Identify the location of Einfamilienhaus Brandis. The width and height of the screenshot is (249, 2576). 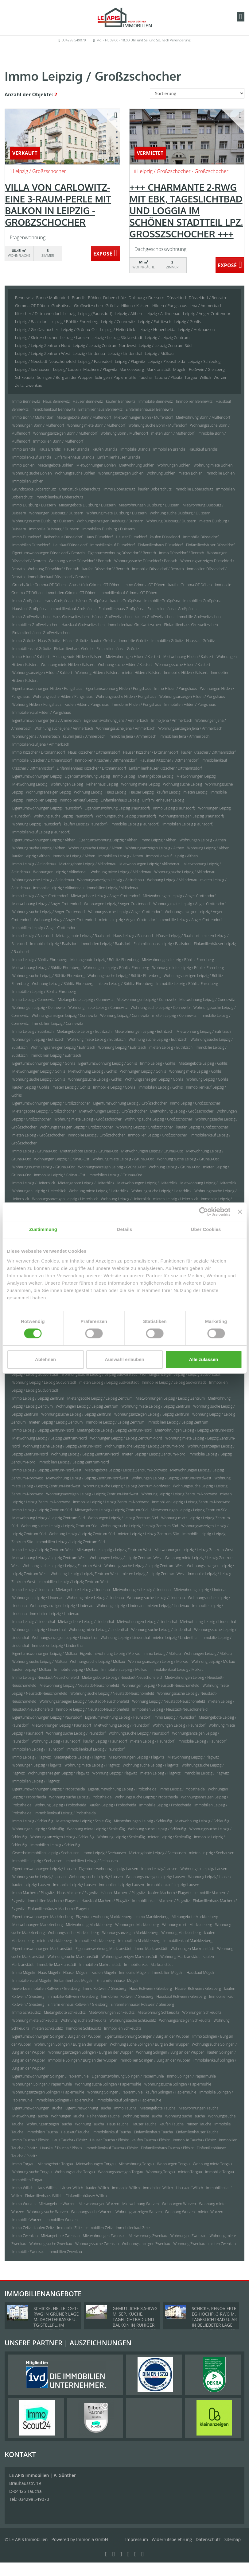
(74, 457).